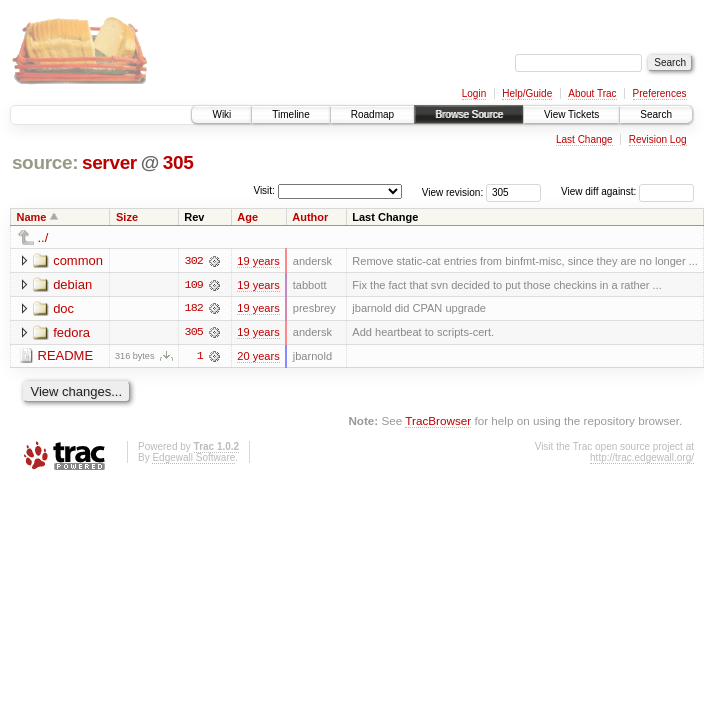 The image size is (704, 720). I want to click on ../, so click(43, 237).